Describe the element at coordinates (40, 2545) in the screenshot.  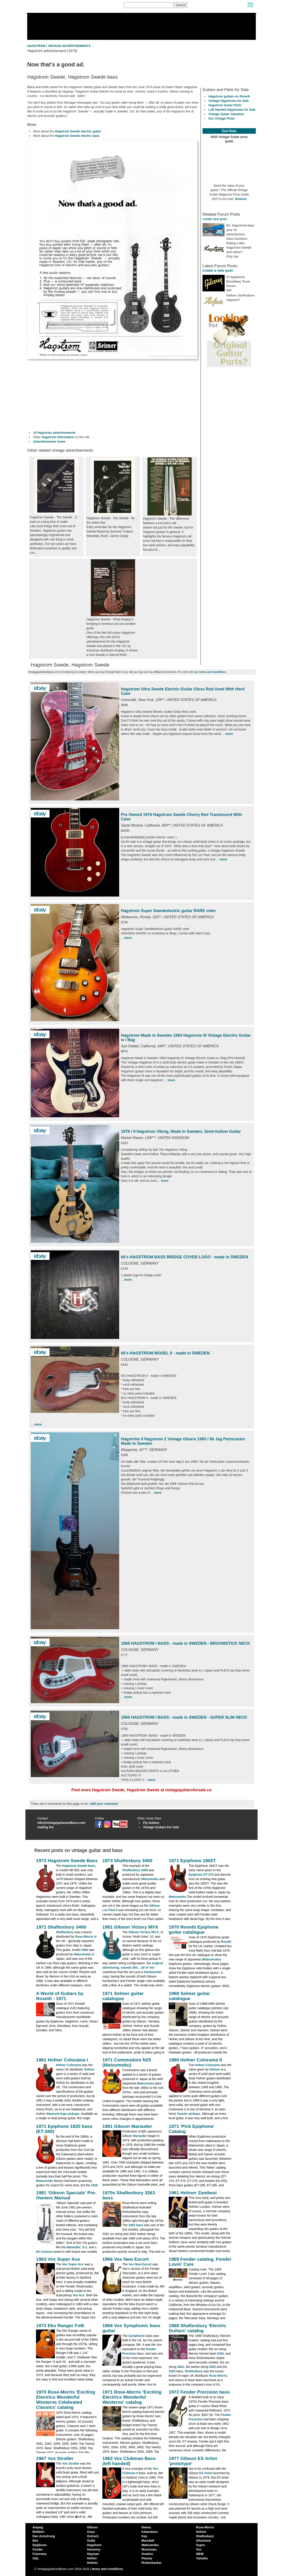
I see `Epiphone` at that location.